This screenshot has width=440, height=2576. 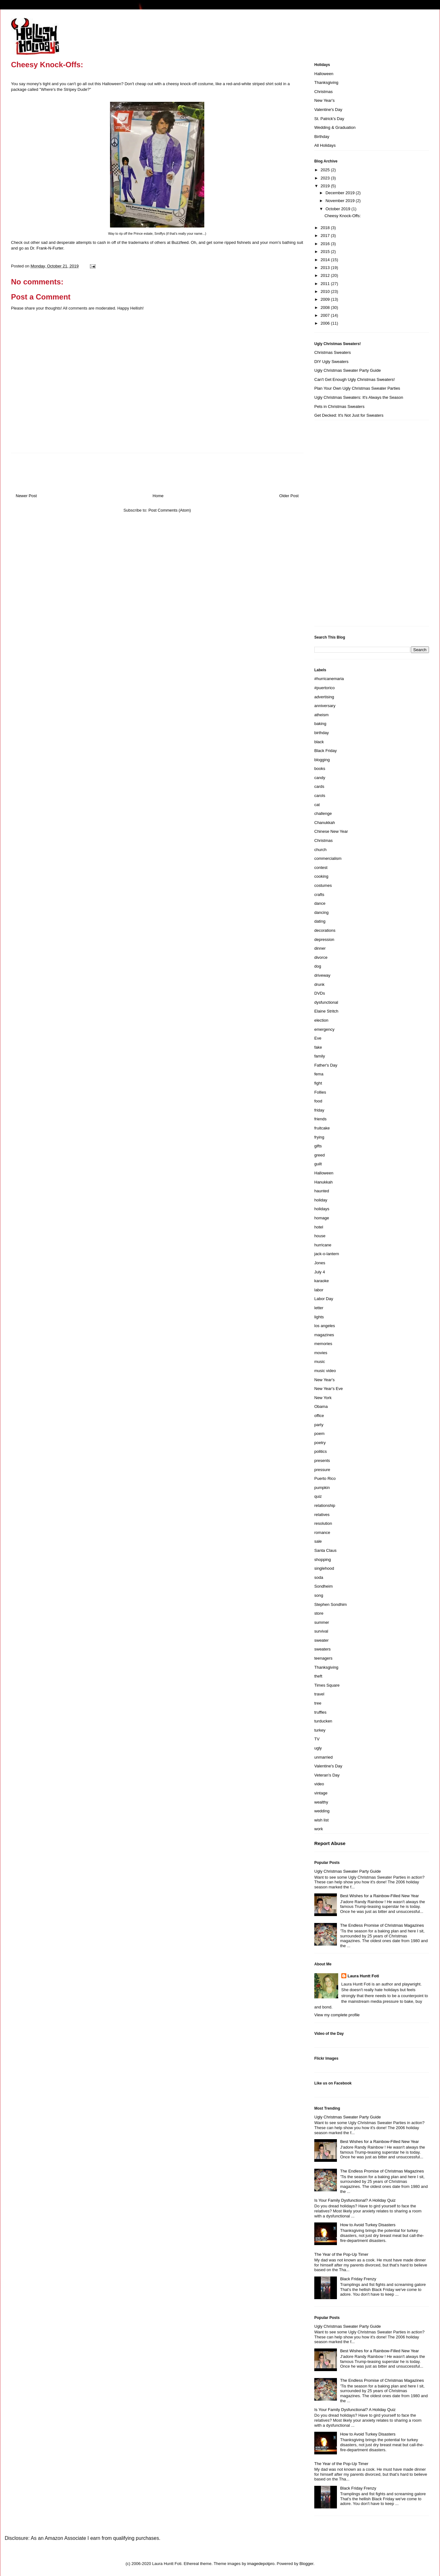 I want to click on Ugly Christmas Sweater Party Guide, so click(x=347, y=370).